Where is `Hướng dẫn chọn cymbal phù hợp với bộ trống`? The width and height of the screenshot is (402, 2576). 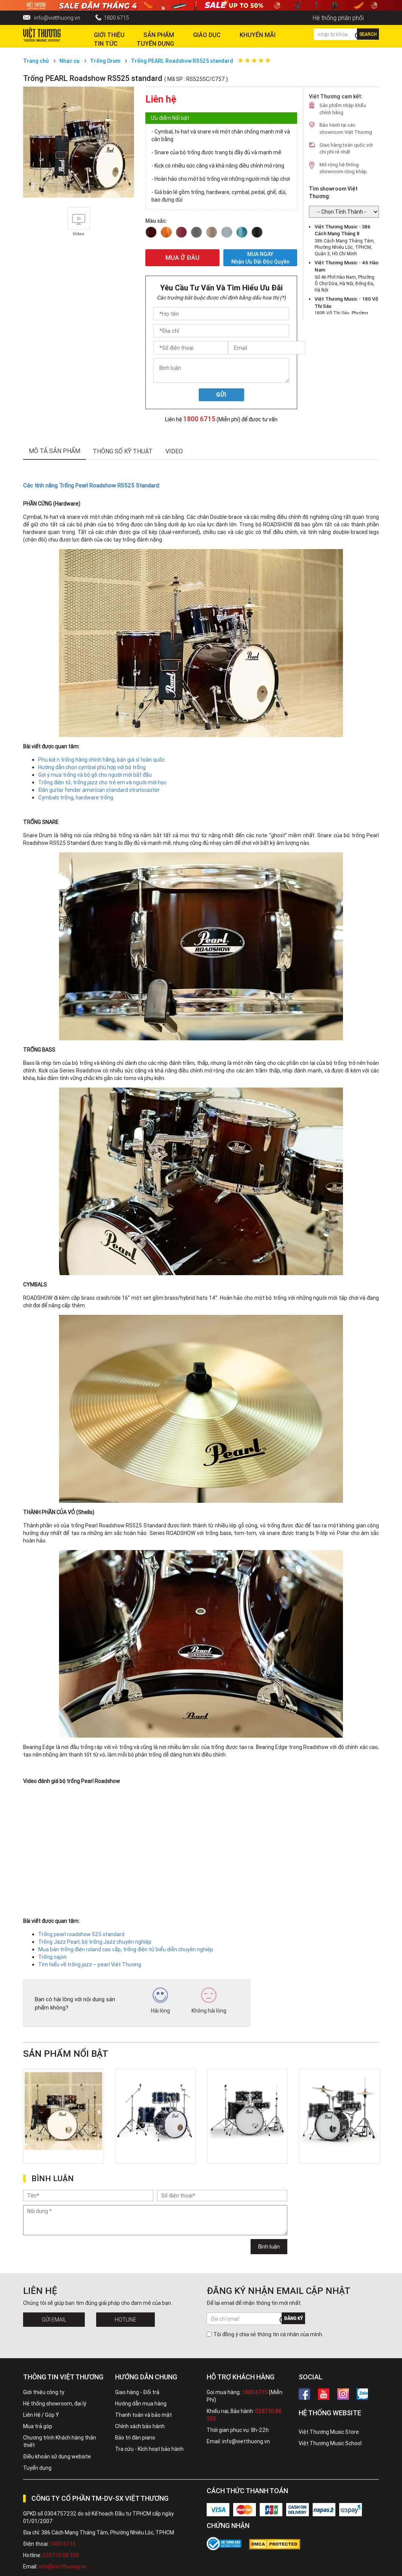 Hướng dẫn chọn cymbal phù hợp với bộ trống is located at coordinates (92, 767).